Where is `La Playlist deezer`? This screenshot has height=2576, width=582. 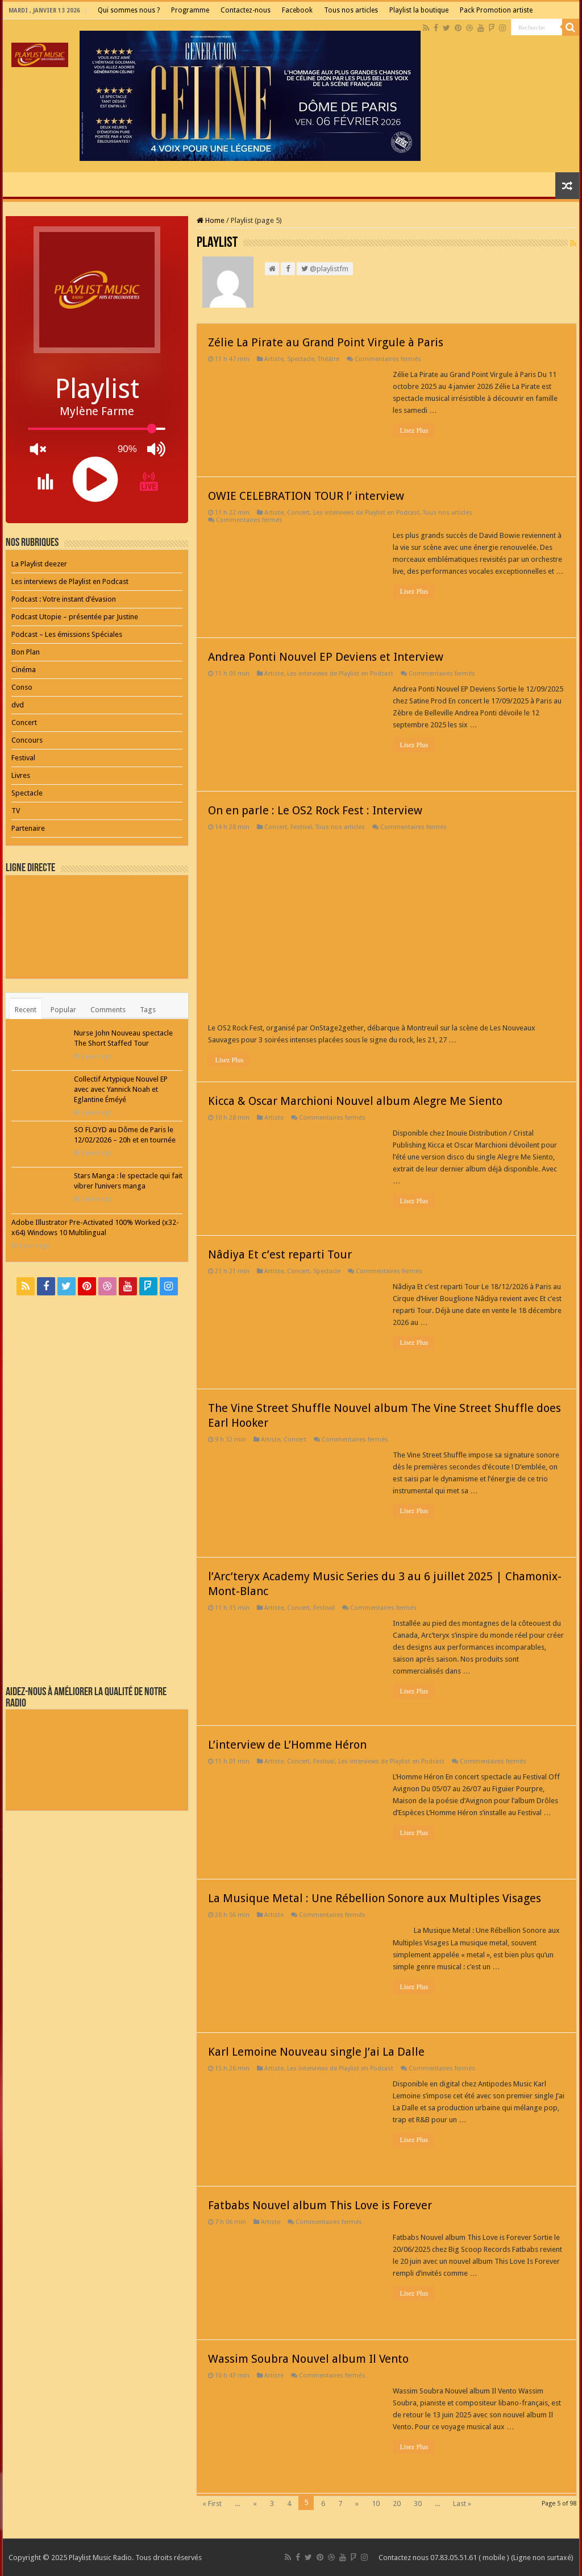
La Playlist deezer is located at coordinates (39, 564).